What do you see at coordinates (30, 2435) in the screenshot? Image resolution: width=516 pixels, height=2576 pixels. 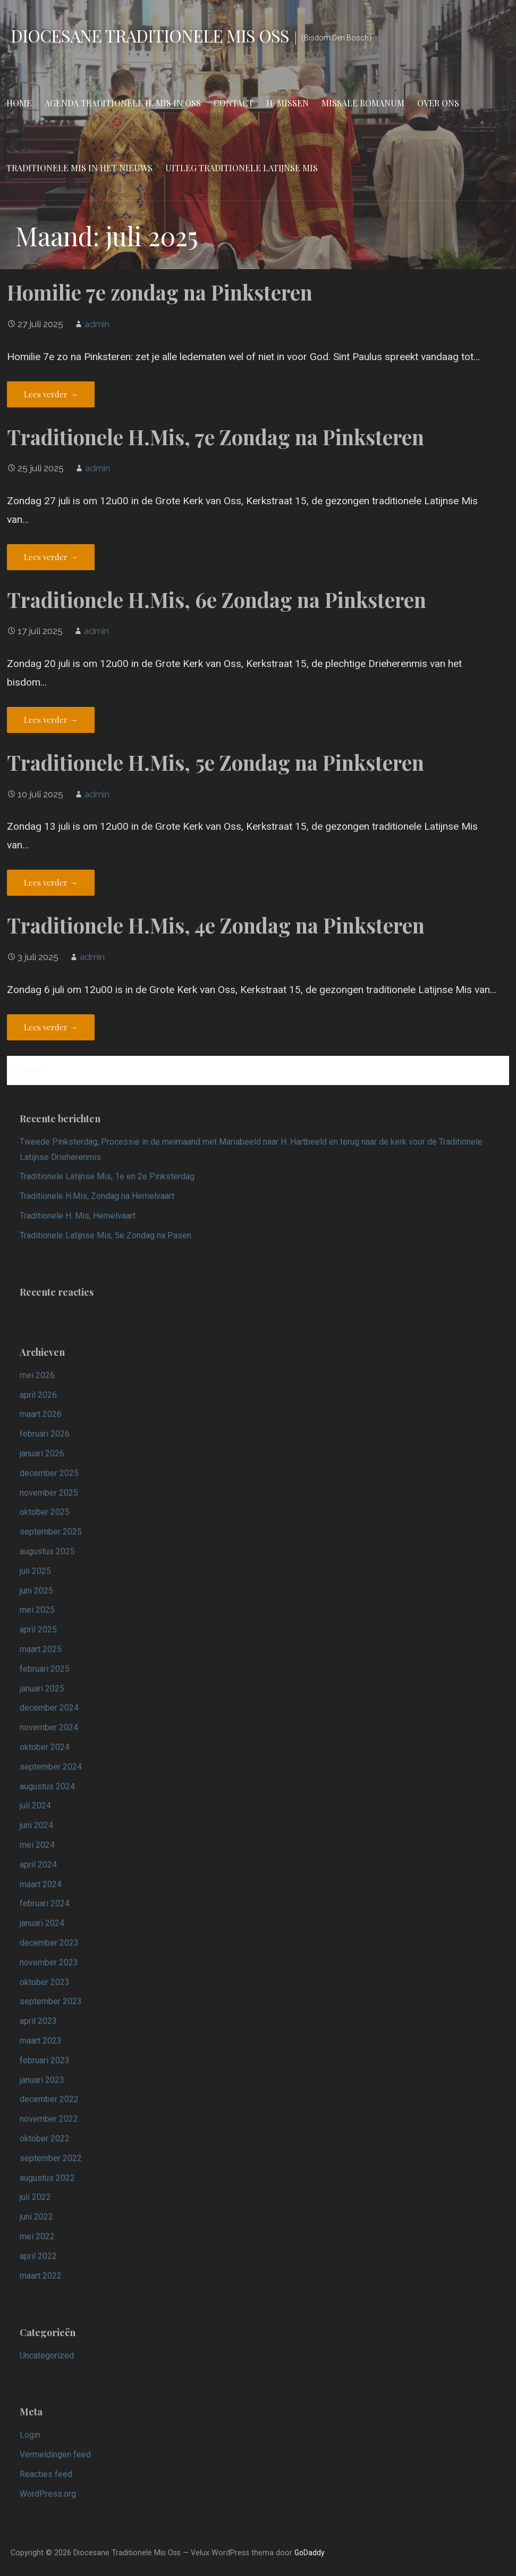 I see `Login` at bounding box center [30, 2435].